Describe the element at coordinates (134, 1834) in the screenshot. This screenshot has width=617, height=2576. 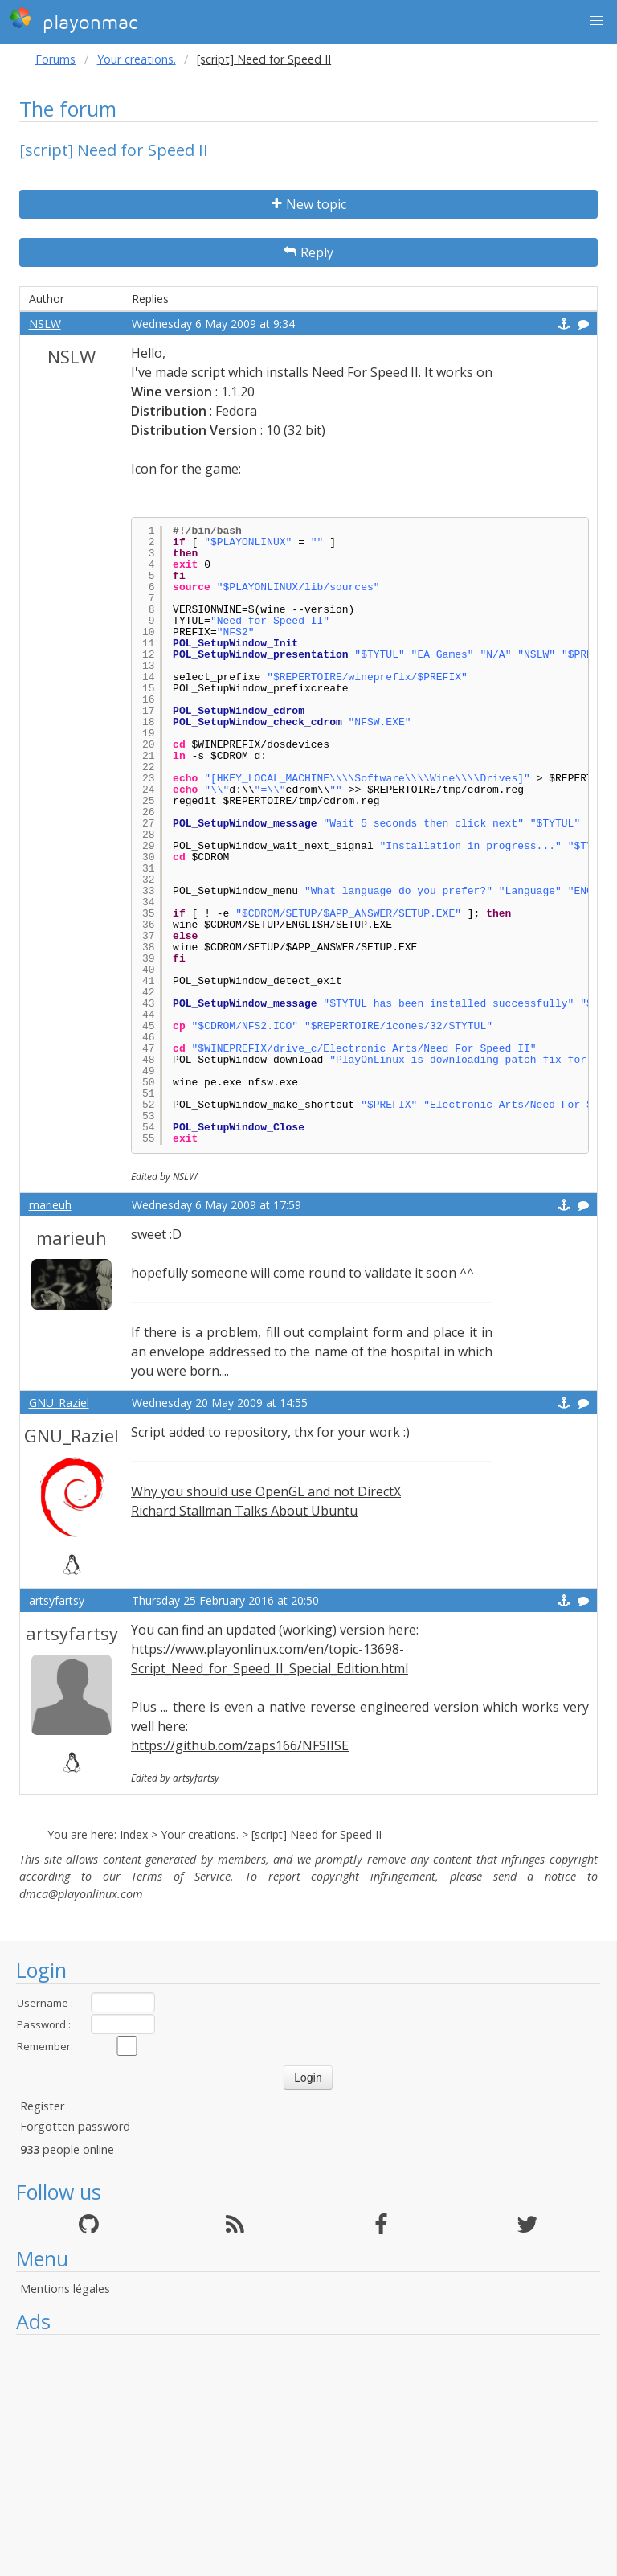
I see `Index` at that location.